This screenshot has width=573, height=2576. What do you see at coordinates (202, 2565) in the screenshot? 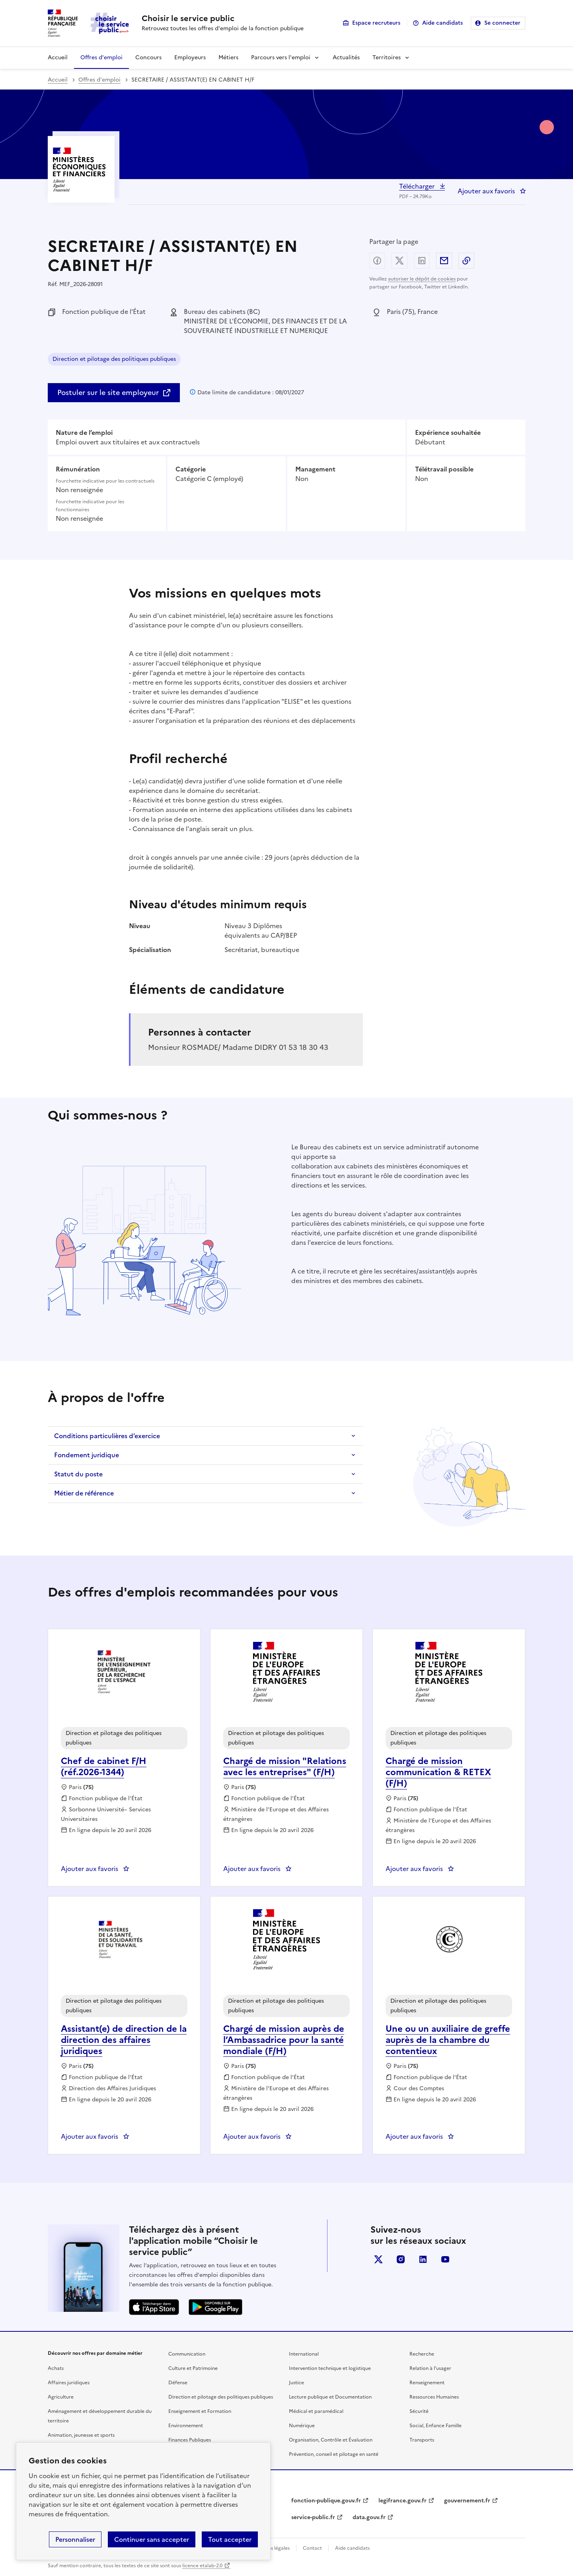
I see `licence etalab-2.0` at bounding box center [202, 2565].